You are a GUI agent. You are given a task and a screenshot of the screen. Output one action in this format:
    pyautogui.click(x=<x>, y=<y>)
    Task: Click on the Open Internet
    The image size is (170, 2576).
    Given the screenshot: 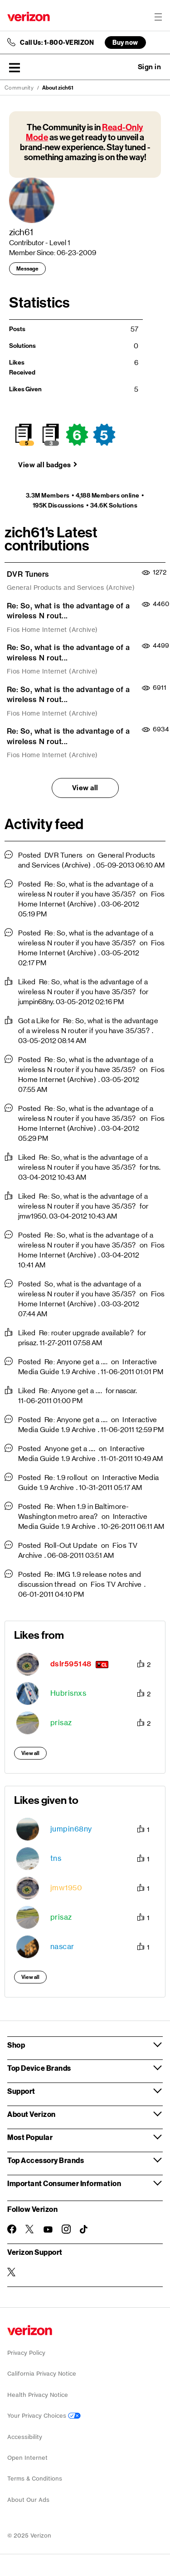 What is the action you would take?
    pyautogui.click(x=27, y=2457)
    